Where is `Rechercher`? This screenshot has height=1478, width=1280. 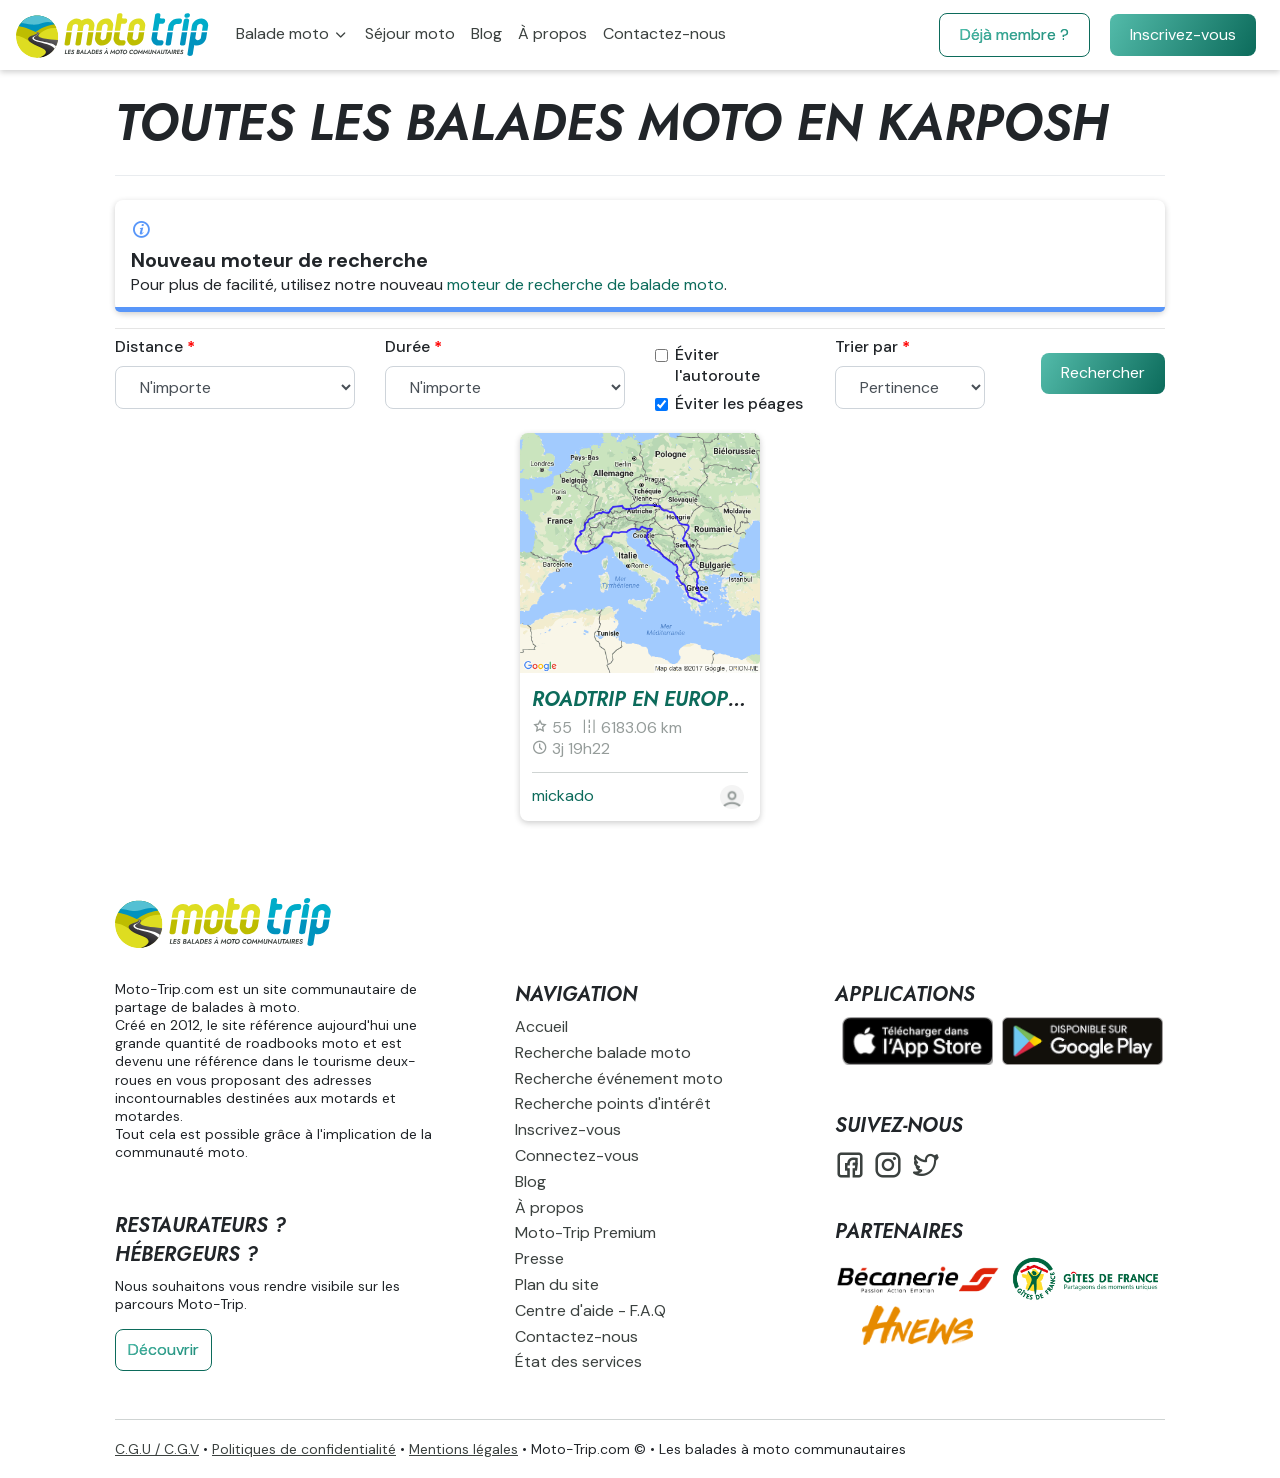 Rechercher is located at coordinates (1103, 372).